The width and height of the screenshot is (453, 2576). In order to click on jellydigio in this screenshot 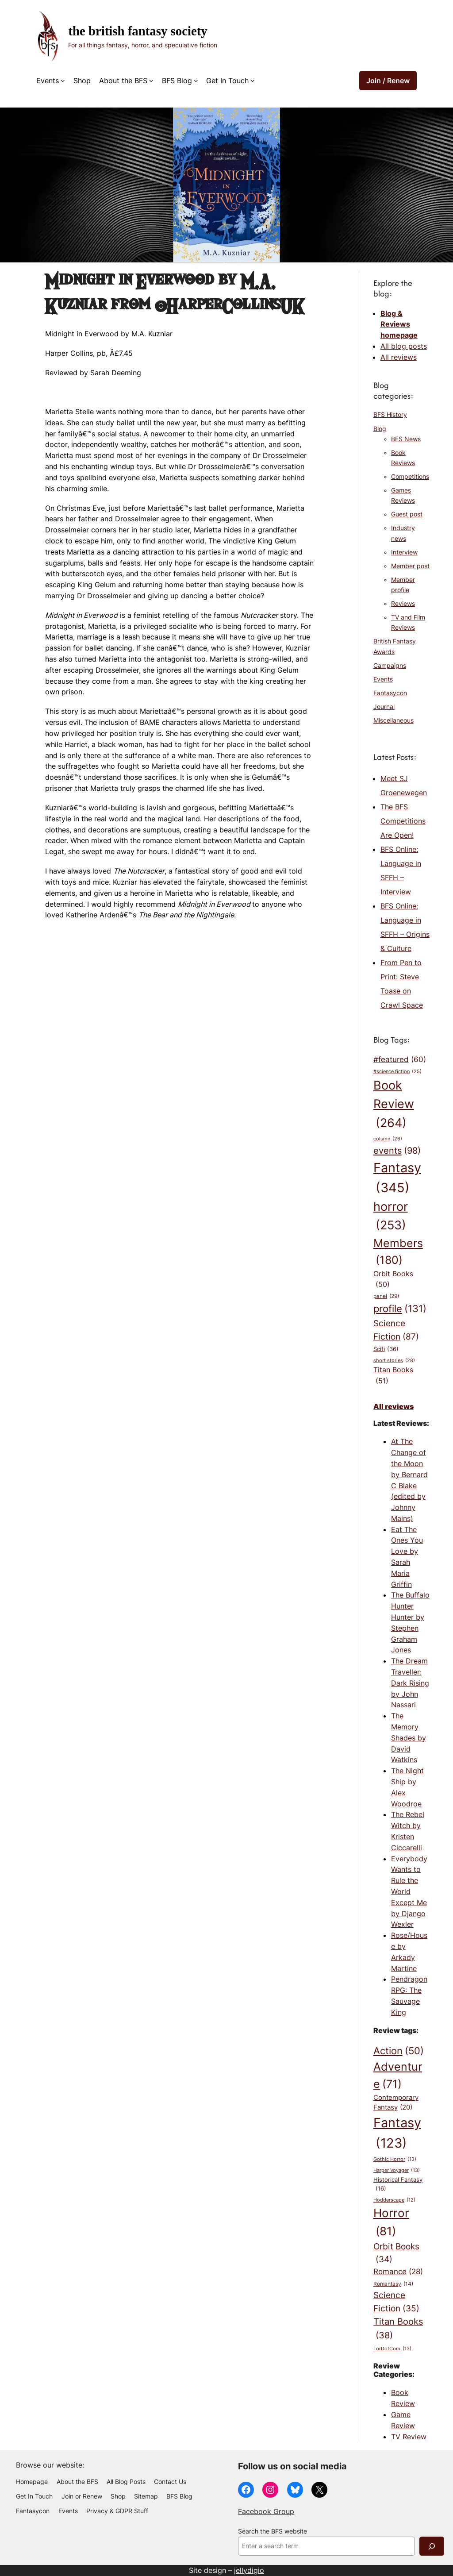, I will do `click(249, 2570)`.